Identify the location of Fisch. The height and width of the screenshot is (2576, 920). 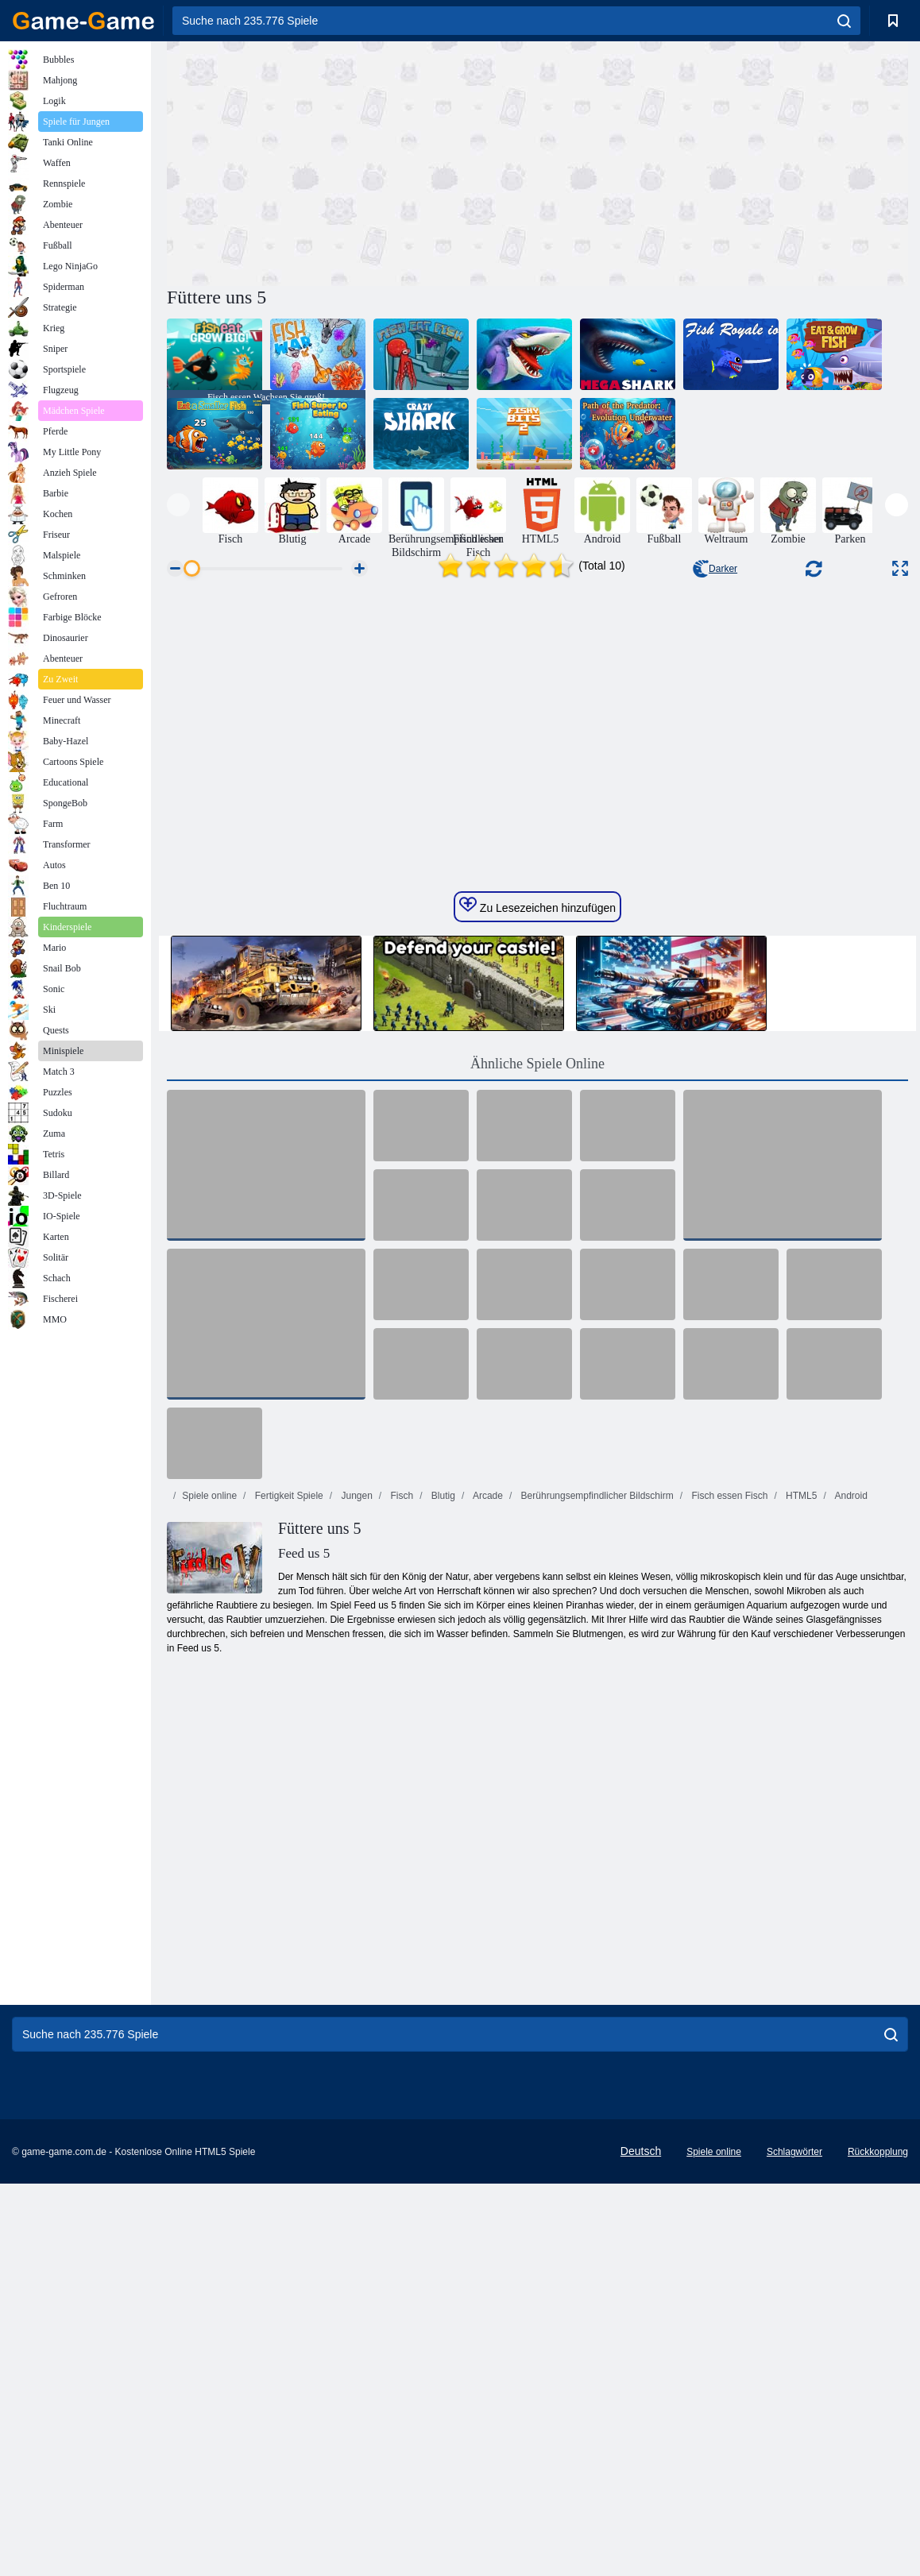
(400, 1819).